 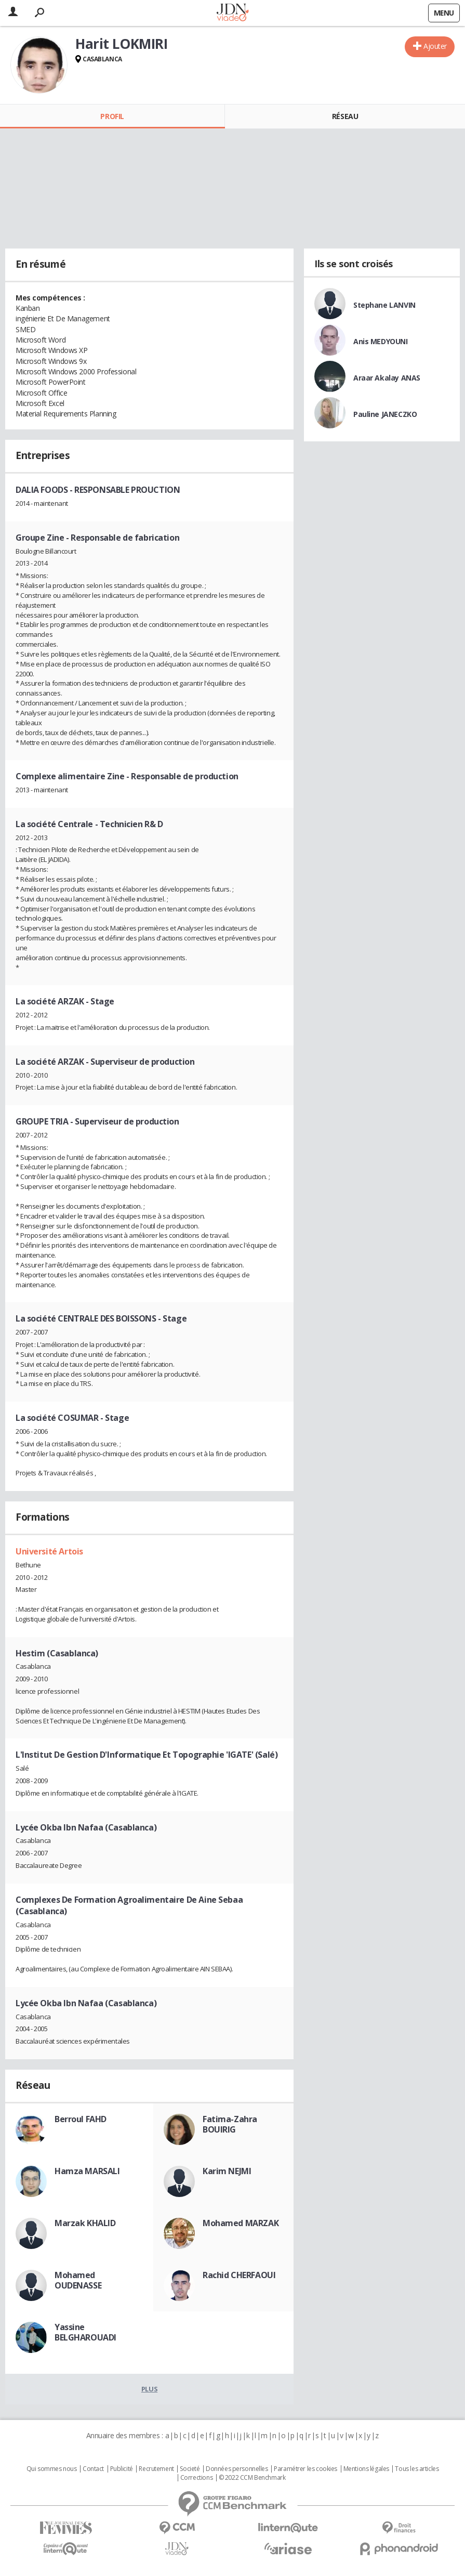 I want to click on Araar Akalay ANAS, so click(x=386, y=378).